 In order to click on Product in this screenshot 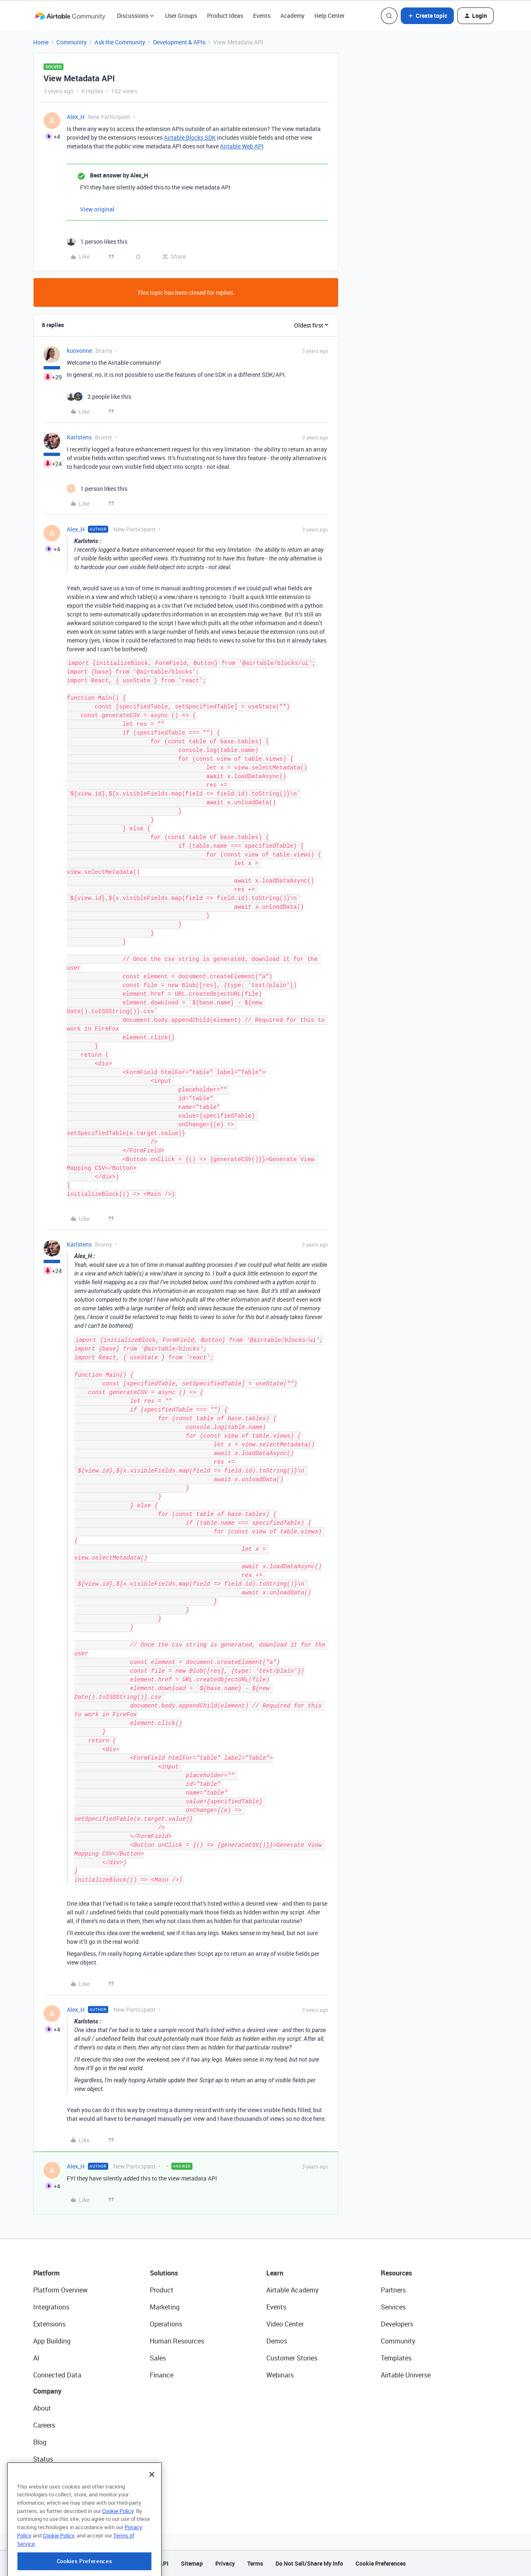, I will do `click(161, 2290)`.